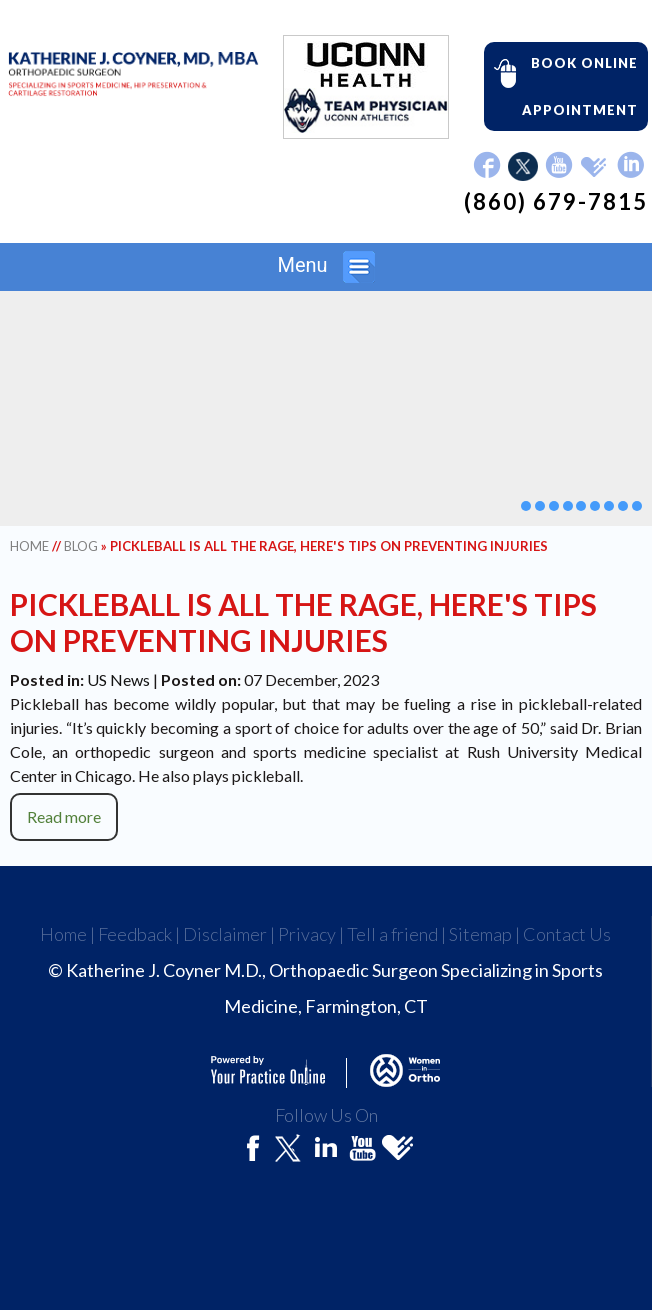  I want to click on Disclaimer, so click(225, 934).